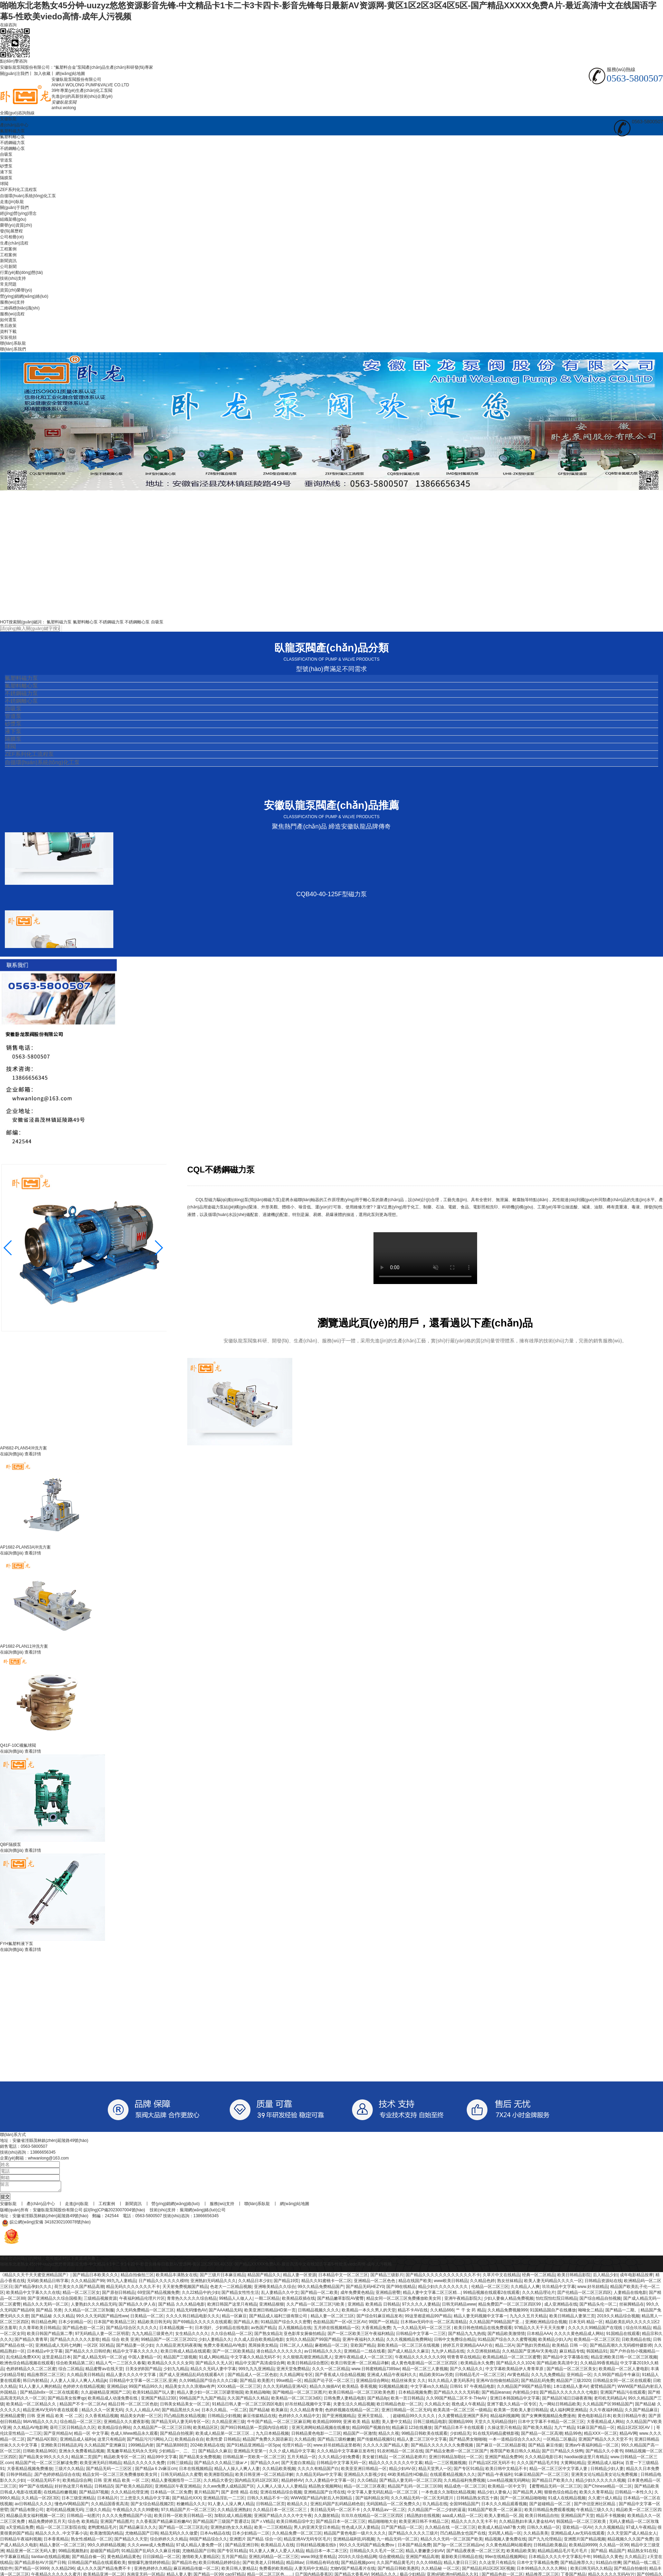  What do you see at coordinates (56, 2541) in the screenshot?
I see `日本香蕉精品` at bounding box center [56, 2541].